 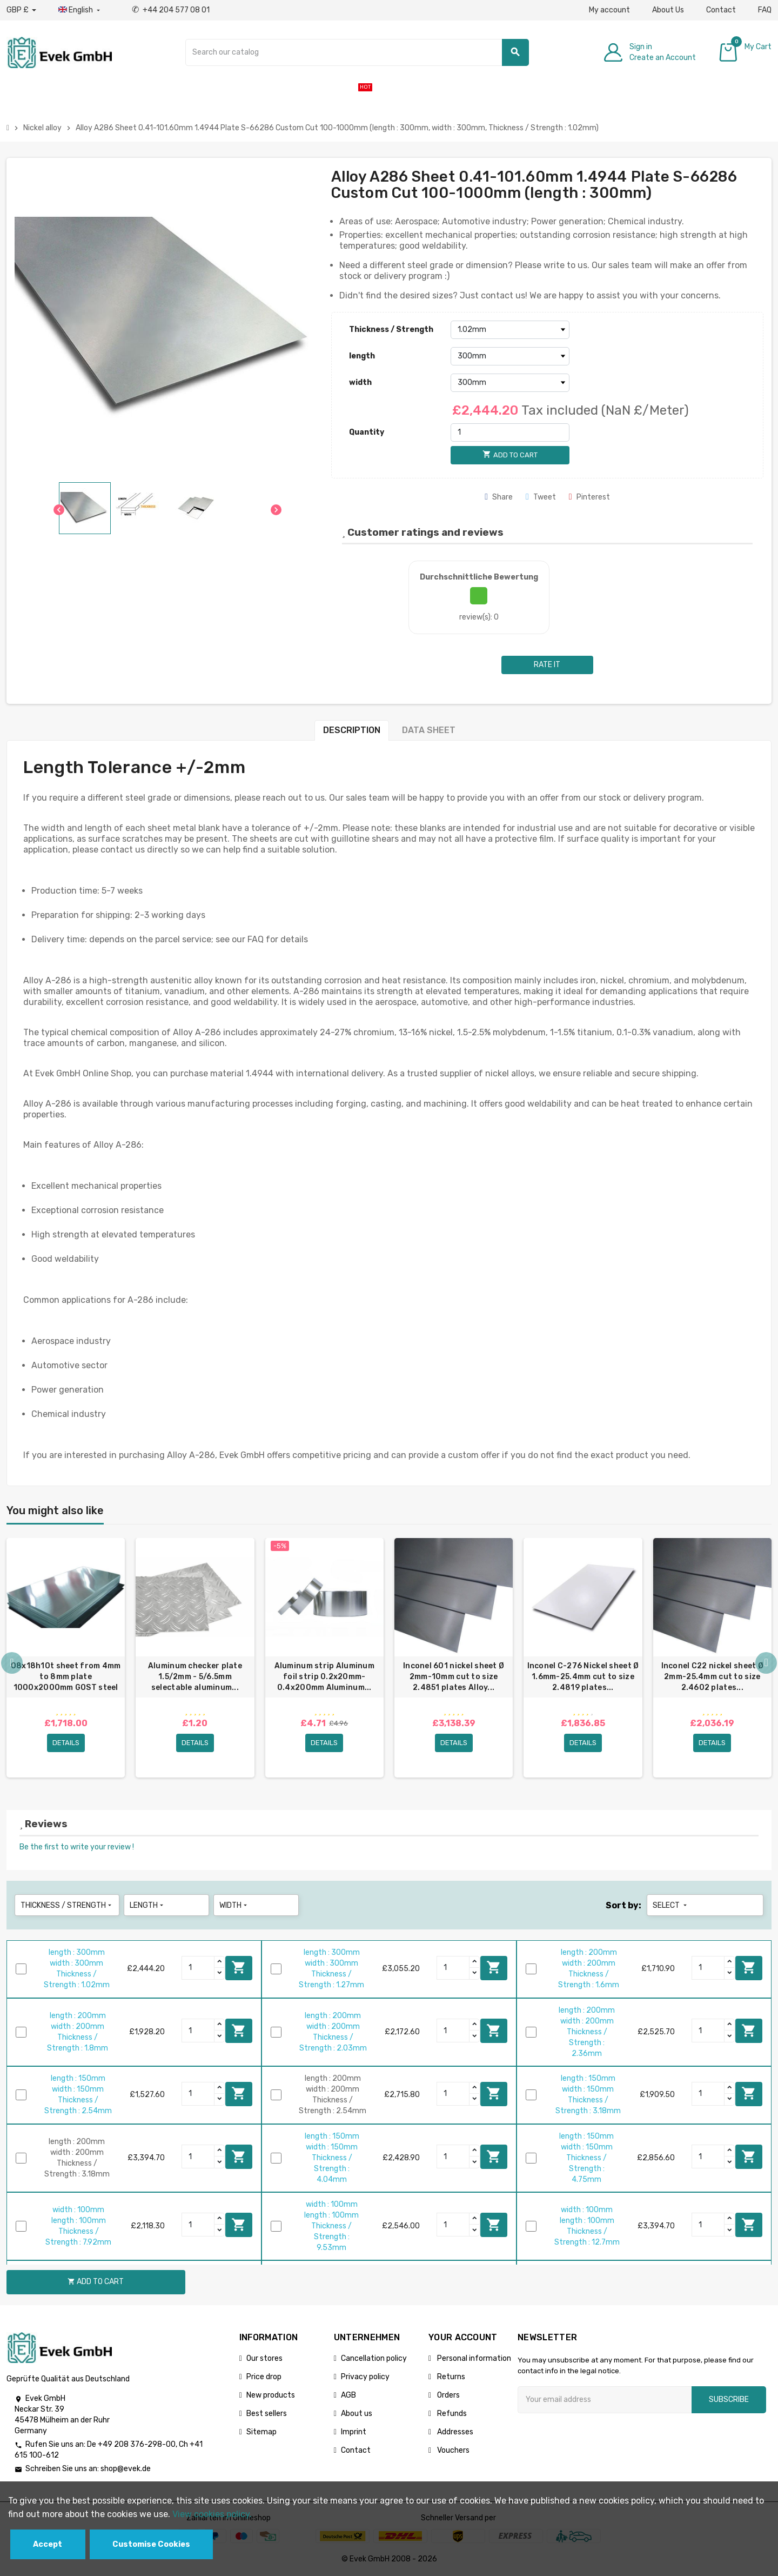 What do you see at coordinates (365, 2376) in the screenshot?
I see `Privacy policy` at bounding box center [365, 2376].